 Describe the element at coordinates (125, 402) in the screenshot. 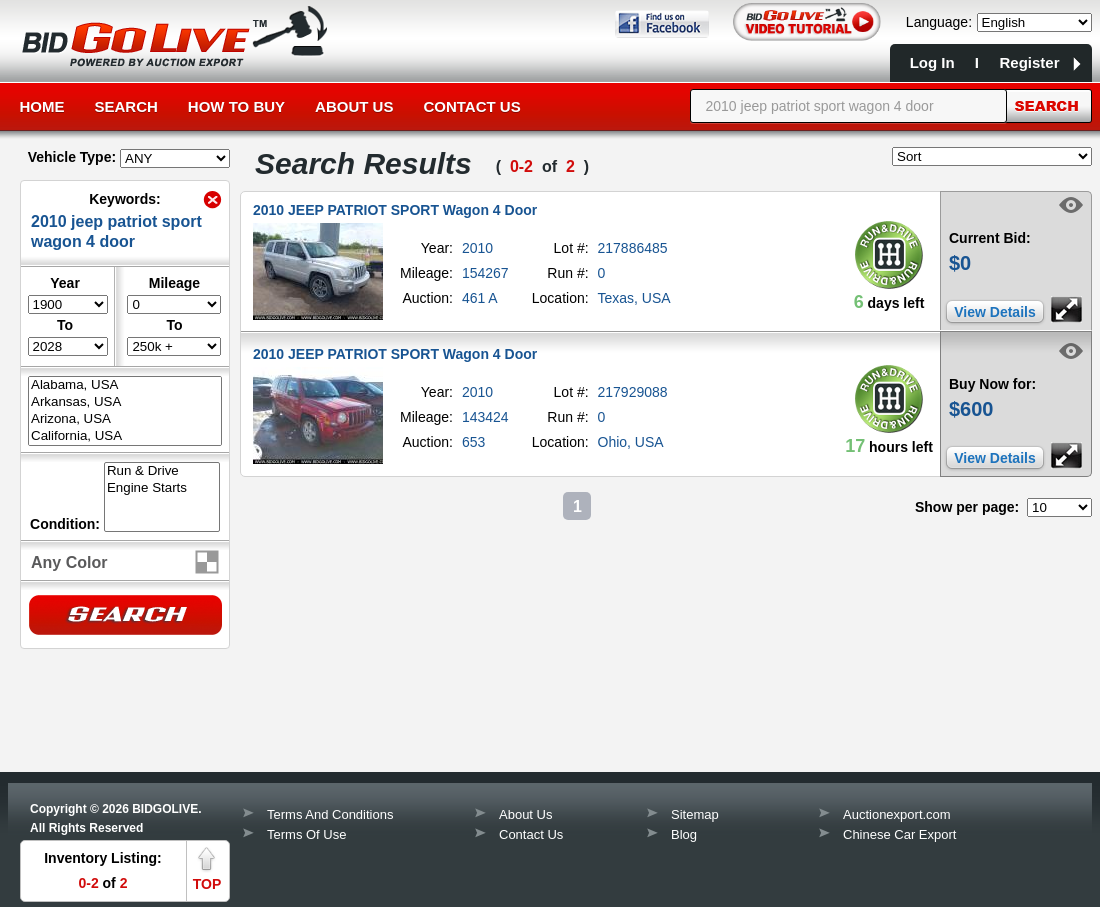

I see `Arkansas, USA` at that location.